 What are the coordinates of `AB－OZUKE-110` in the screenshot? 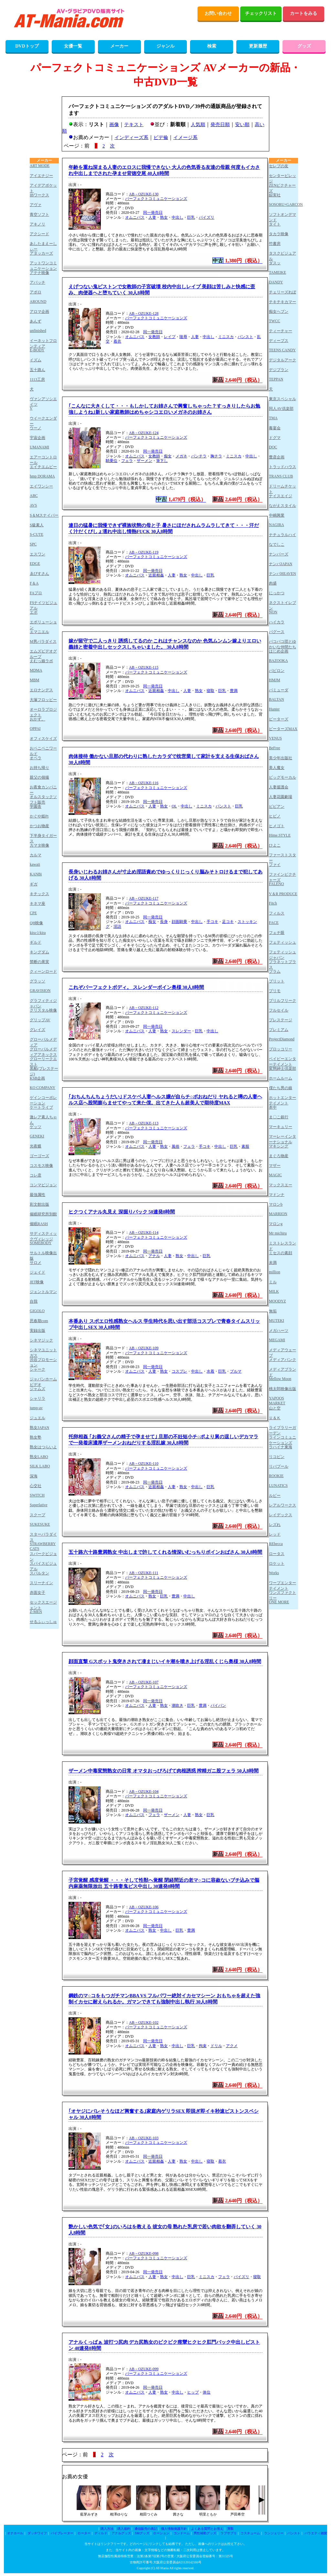 It's located at (143, 1463).